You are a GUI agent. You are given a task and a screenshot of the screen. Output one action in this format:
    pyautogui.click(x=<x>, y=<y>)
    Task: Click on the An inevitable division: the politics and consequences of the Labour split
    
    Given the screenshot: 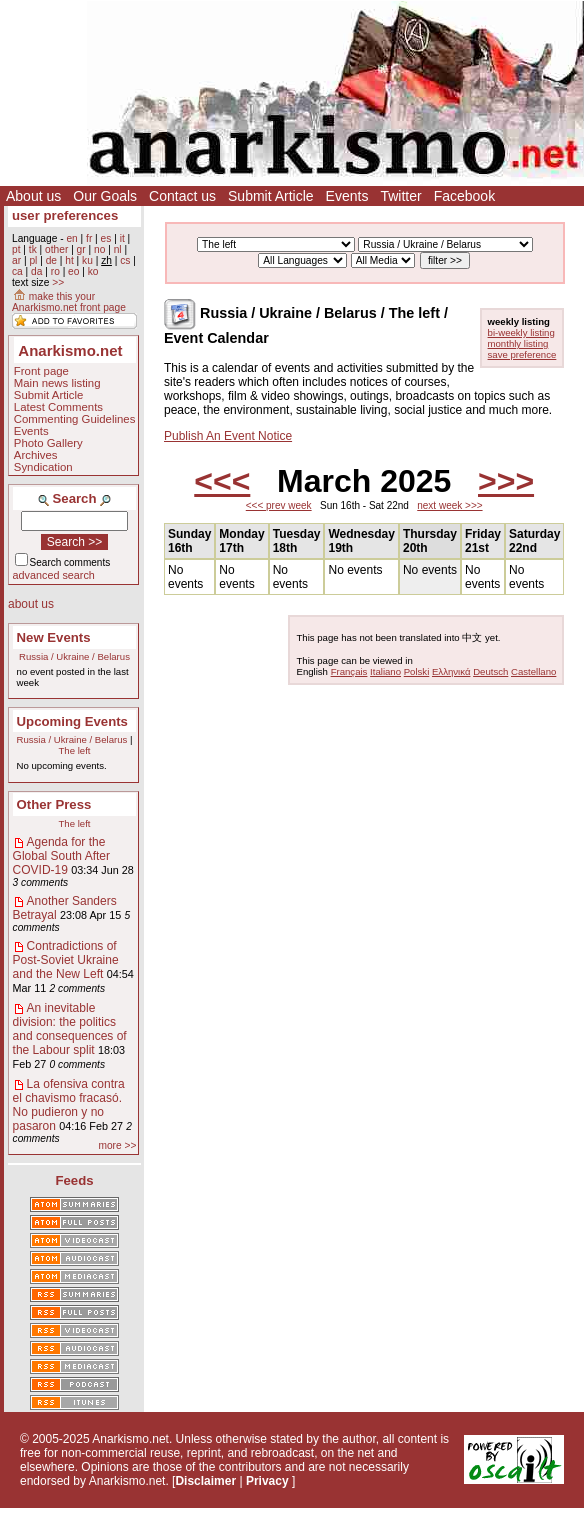 What is the action you would take?
    pyautogui.click(x=70, y=1029)
    